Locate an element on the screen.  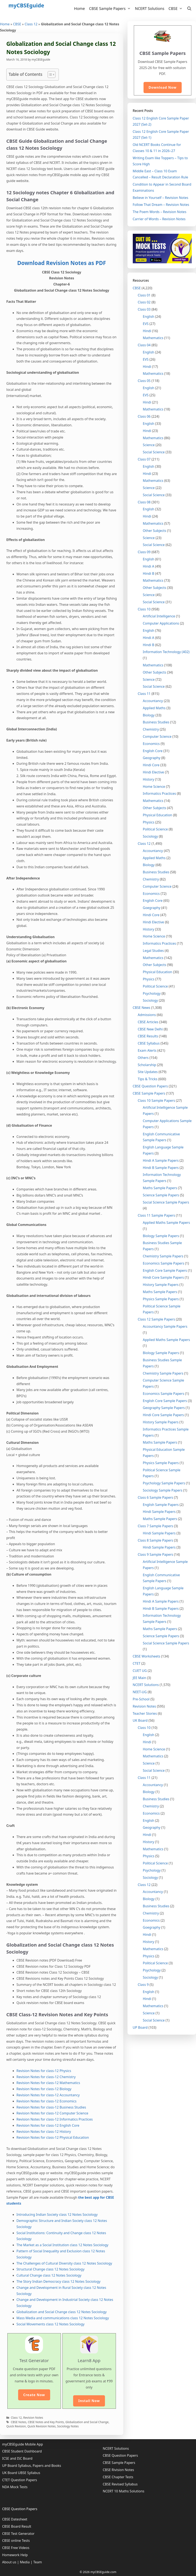
Class 12 is located at coordinates (31, 24).